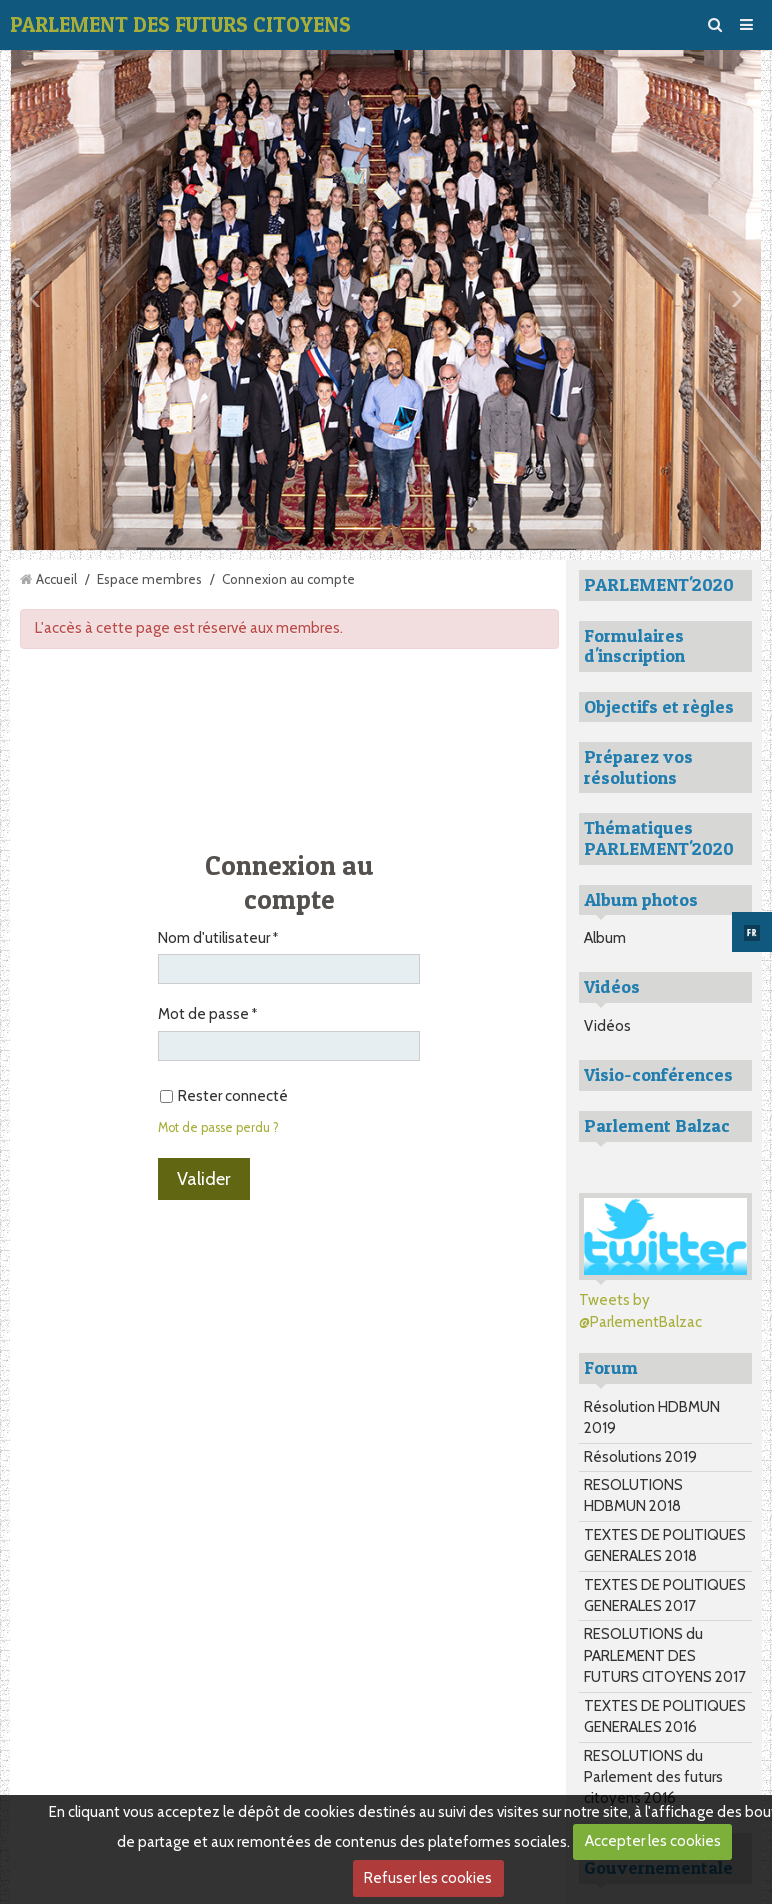 This screenshot has height=1904, width=772. What do you see at coordinates (665, 1716) in the screenshot?
I see `TEXTES DE POLITIQUES GENERALES 2016` at bounding box center [665, 1716].